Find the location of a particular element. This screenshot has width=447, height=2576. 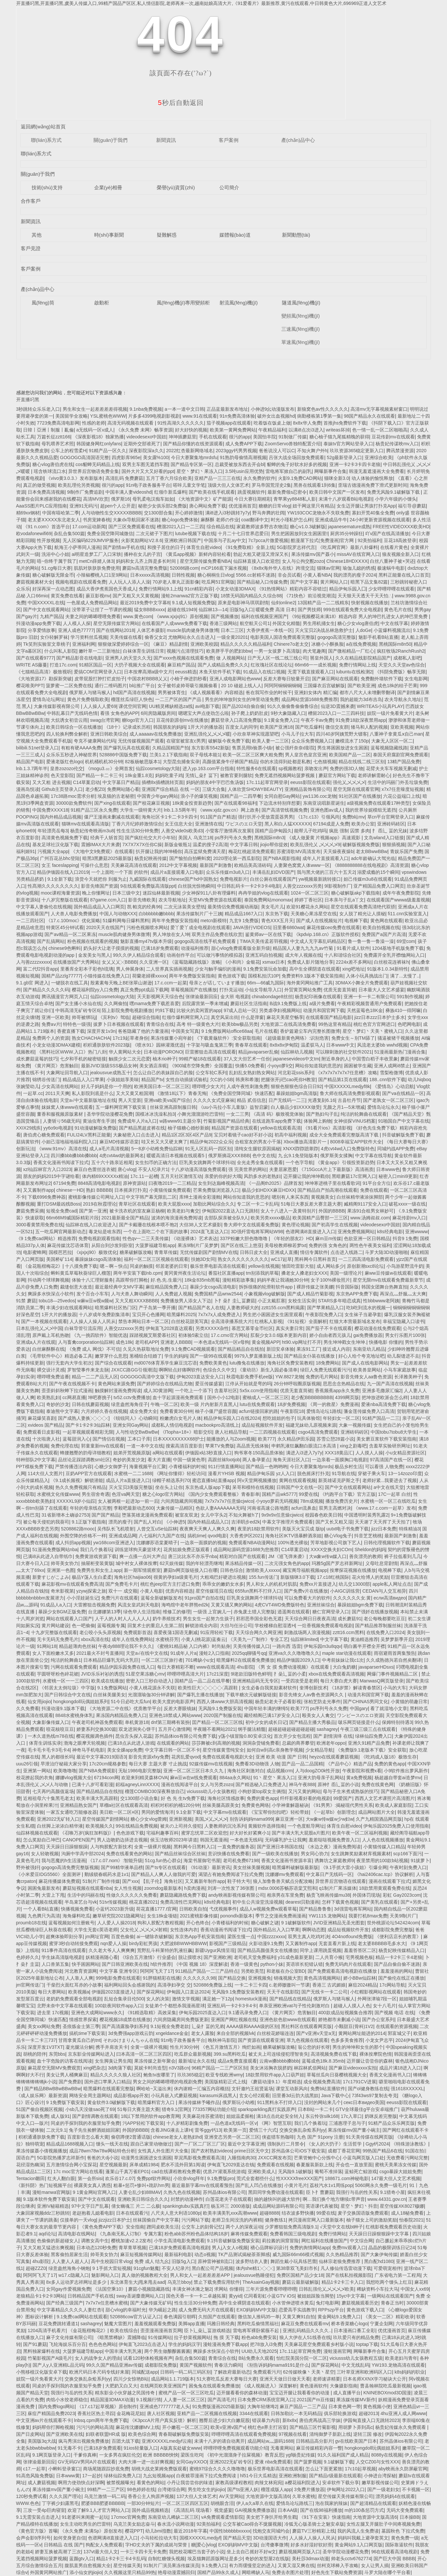

课优空间官网 is located at coordinates (132, 706).